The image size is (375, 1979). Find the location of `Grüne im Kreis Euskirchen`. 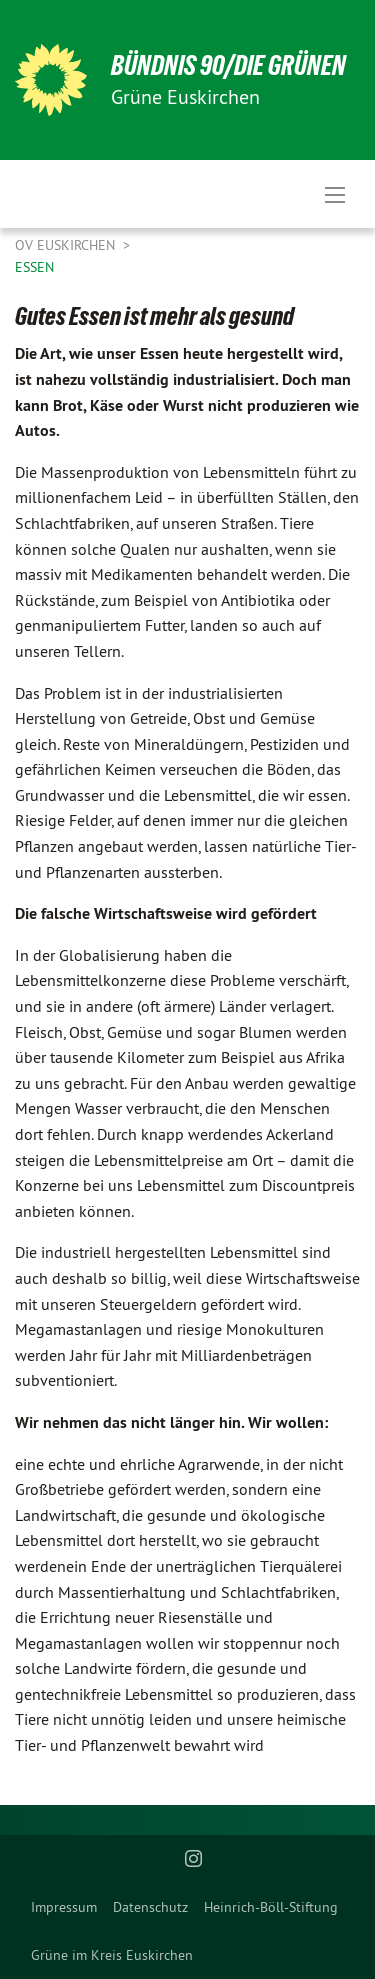

Grüne im Kreis Euskirchen is located at coordinates (112, 1955).